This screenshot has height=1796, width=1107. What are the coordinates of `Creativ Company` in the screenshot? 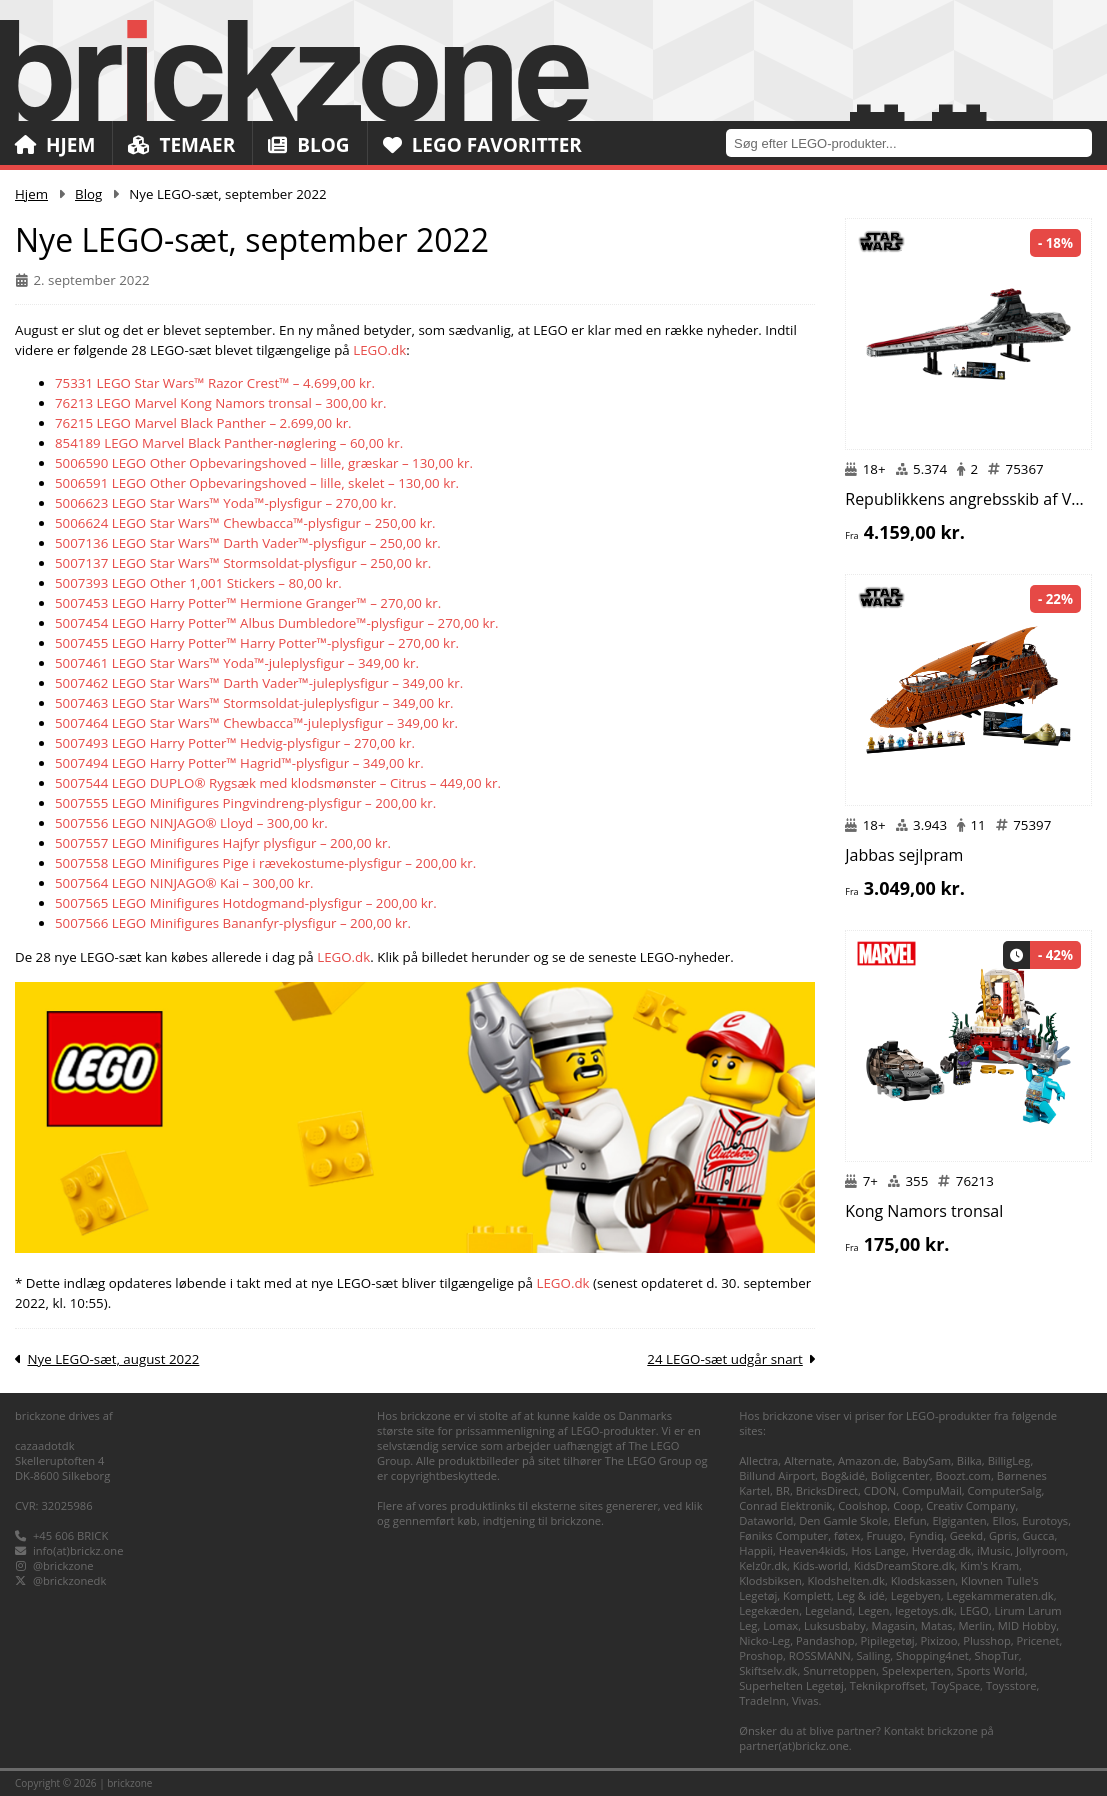 It's located at (970, 1505).